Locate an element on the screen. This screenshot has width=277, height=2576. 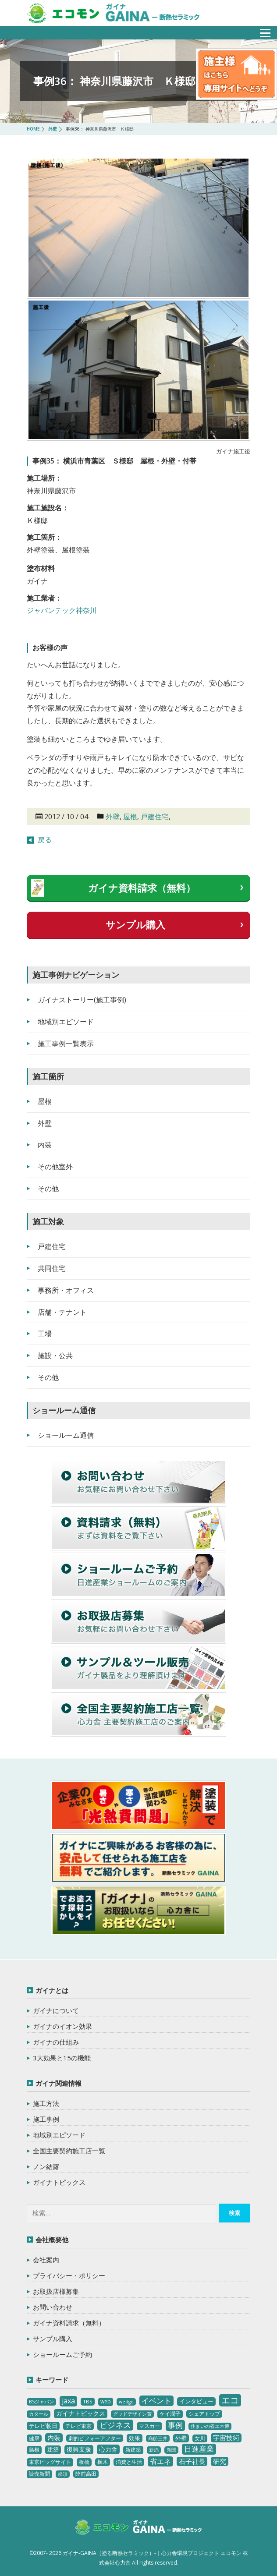
新建築 [新建築 (4個の項目)] is located at coordinates (133, 2449).